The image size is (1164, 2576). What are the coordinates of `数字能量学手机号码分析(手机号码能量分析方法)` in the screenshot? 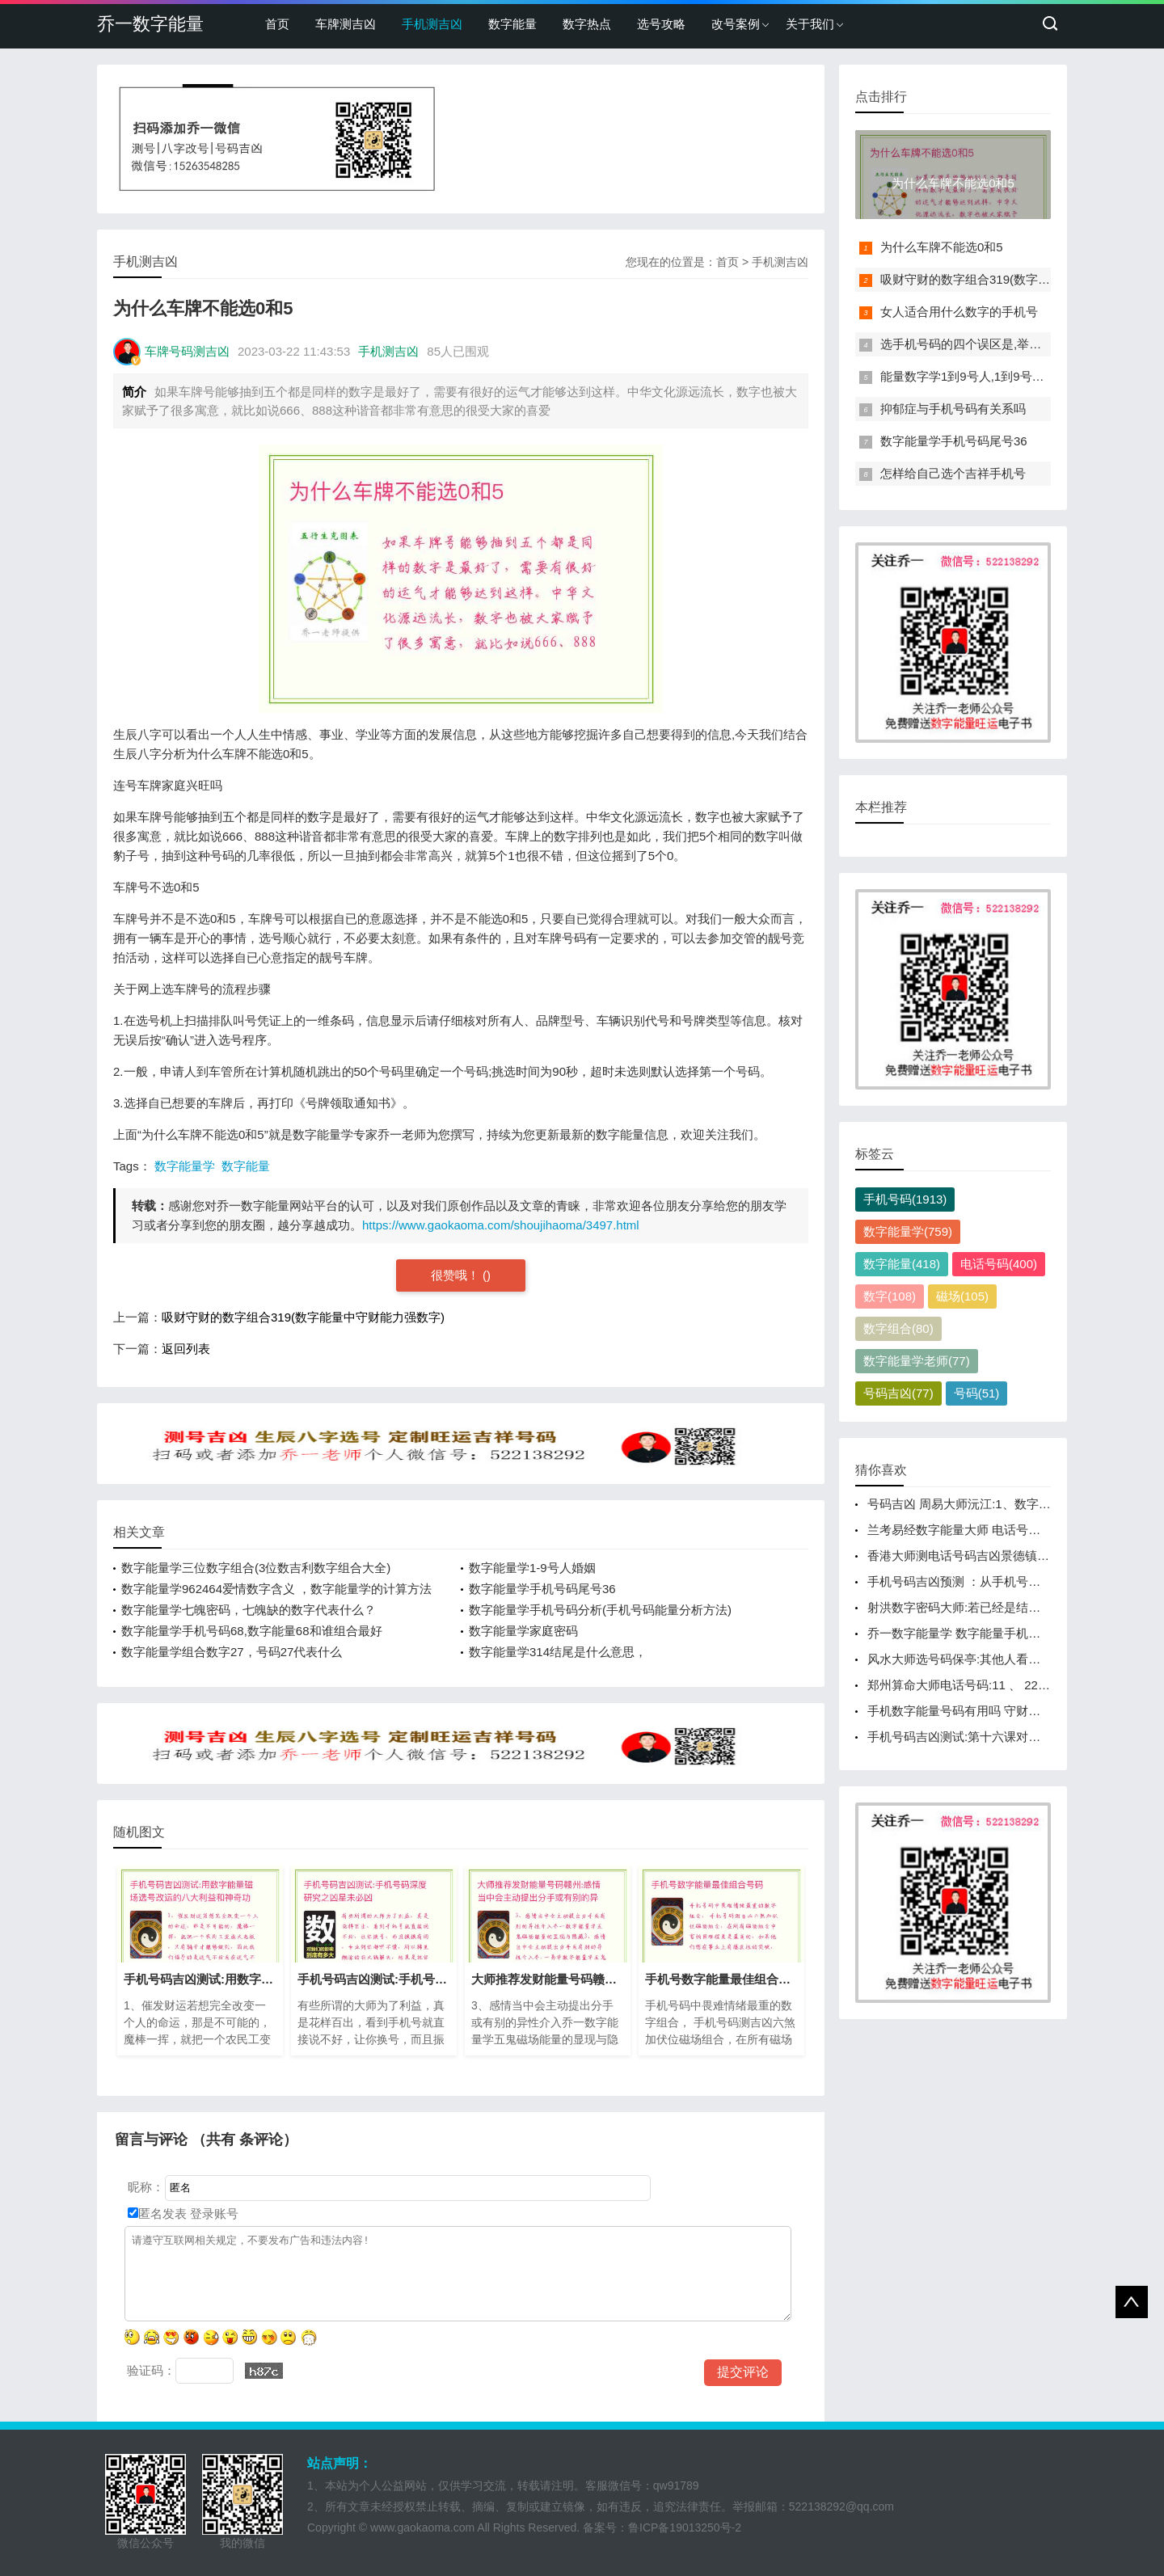 It's located at (600, 1610).